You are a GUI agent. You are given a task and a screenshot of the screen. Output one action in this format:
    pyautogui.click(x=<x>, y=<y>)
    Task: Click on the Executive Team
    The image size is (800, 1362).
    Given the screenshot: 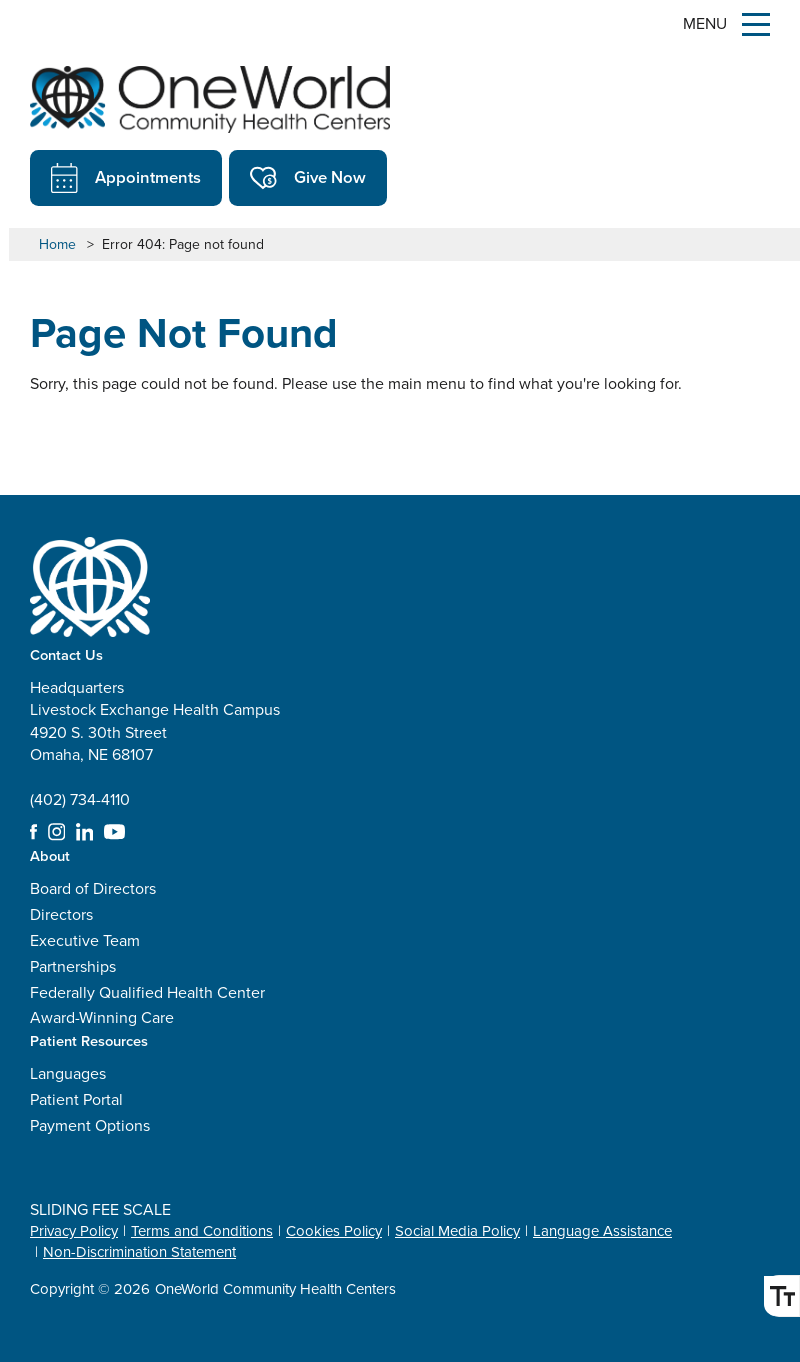 What is the action you would take?
    pyautogui.click(x=85, y=940)
    